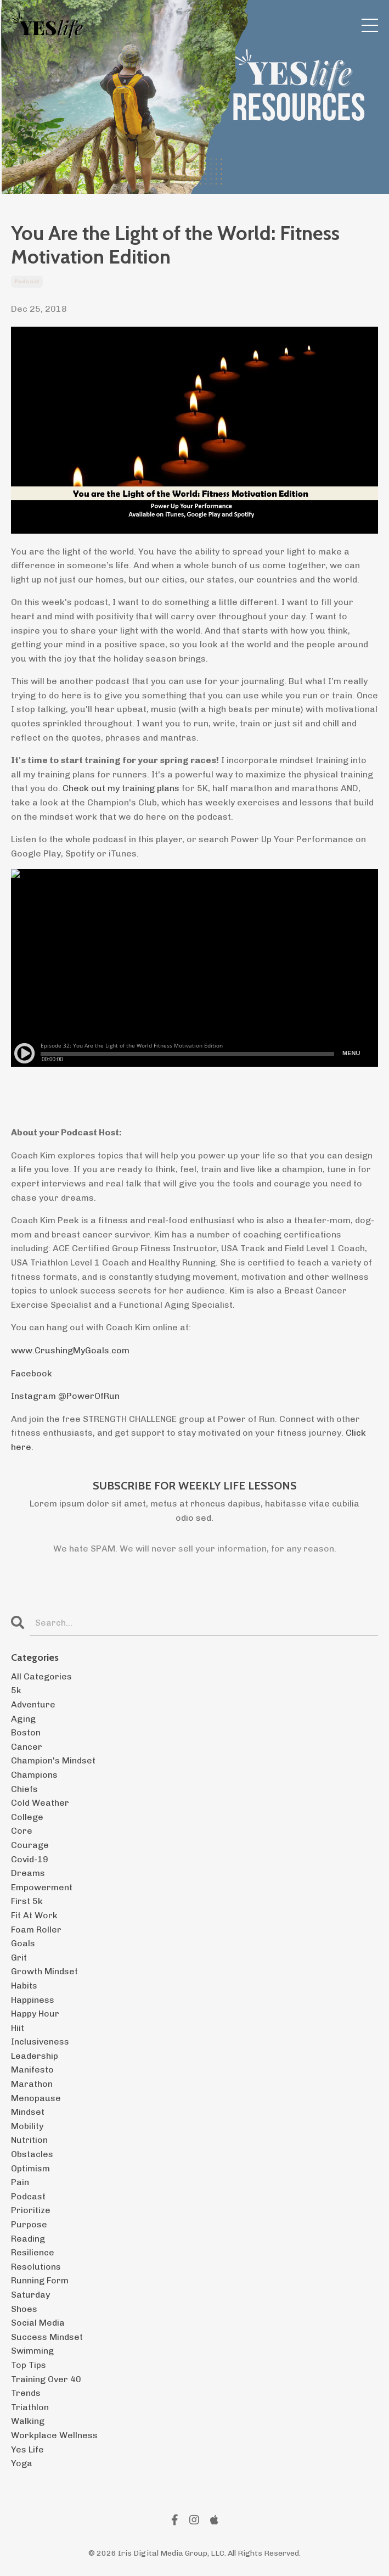 This screenshot has height=2576, width=389. Describe the element at coordinates (38, 2322) in the screenshot. I see `social media` at that location.